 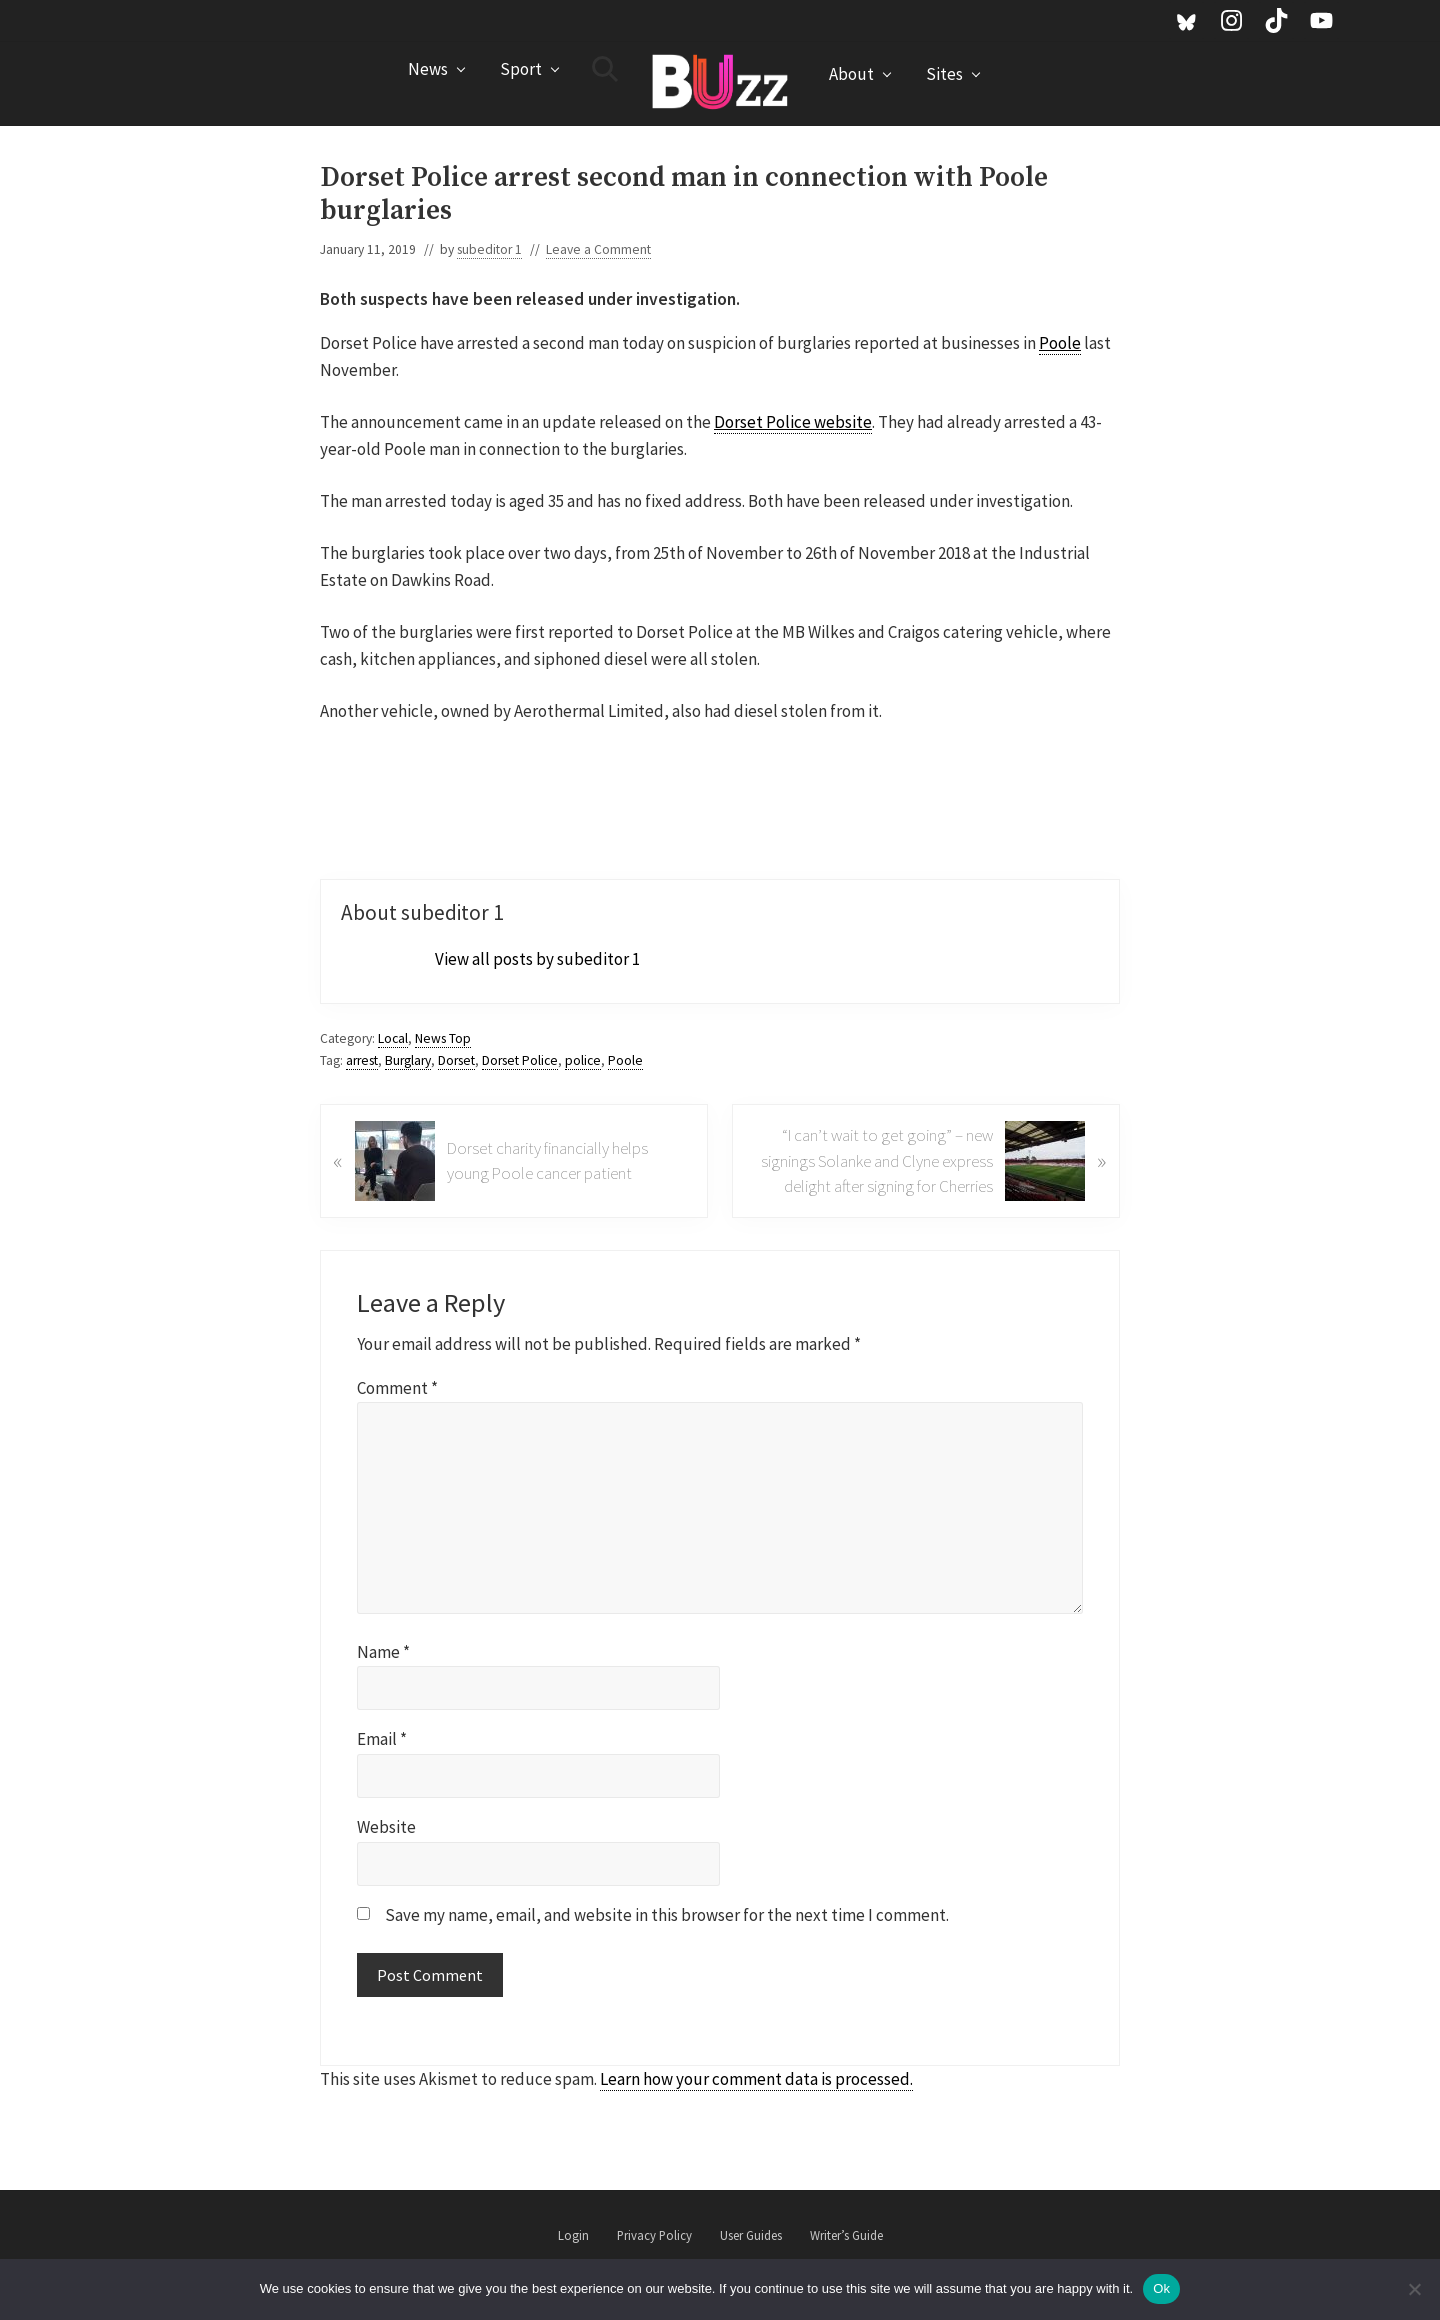 I want to click on Email, so click(x=382, y=1739).